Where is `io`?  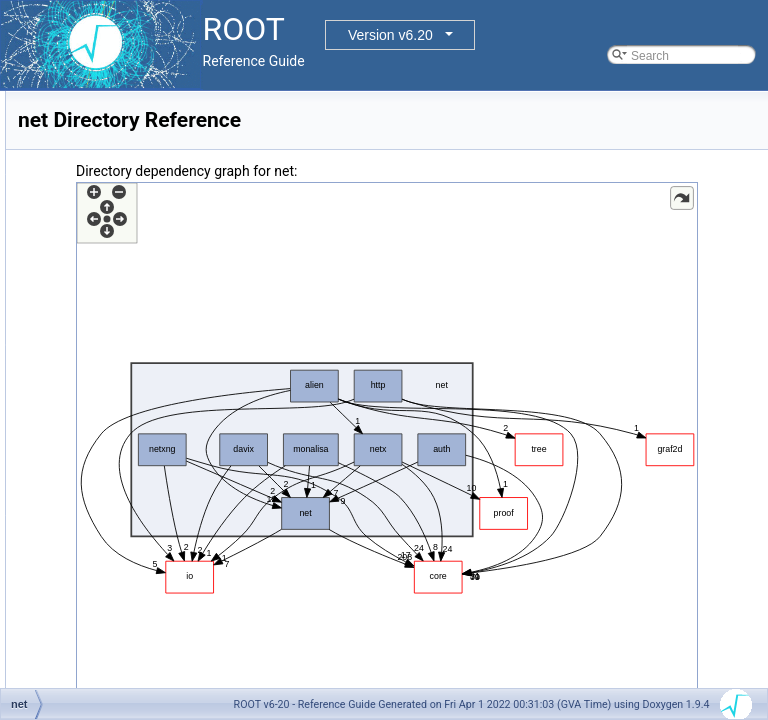 io is located at coordinates (70, 412).